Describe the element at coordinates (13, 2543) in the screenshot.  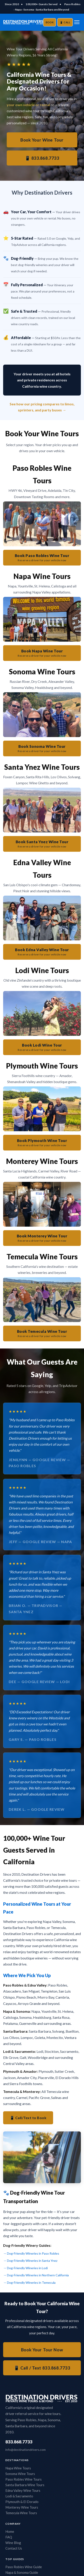
I see `Wine Blog` at that location.